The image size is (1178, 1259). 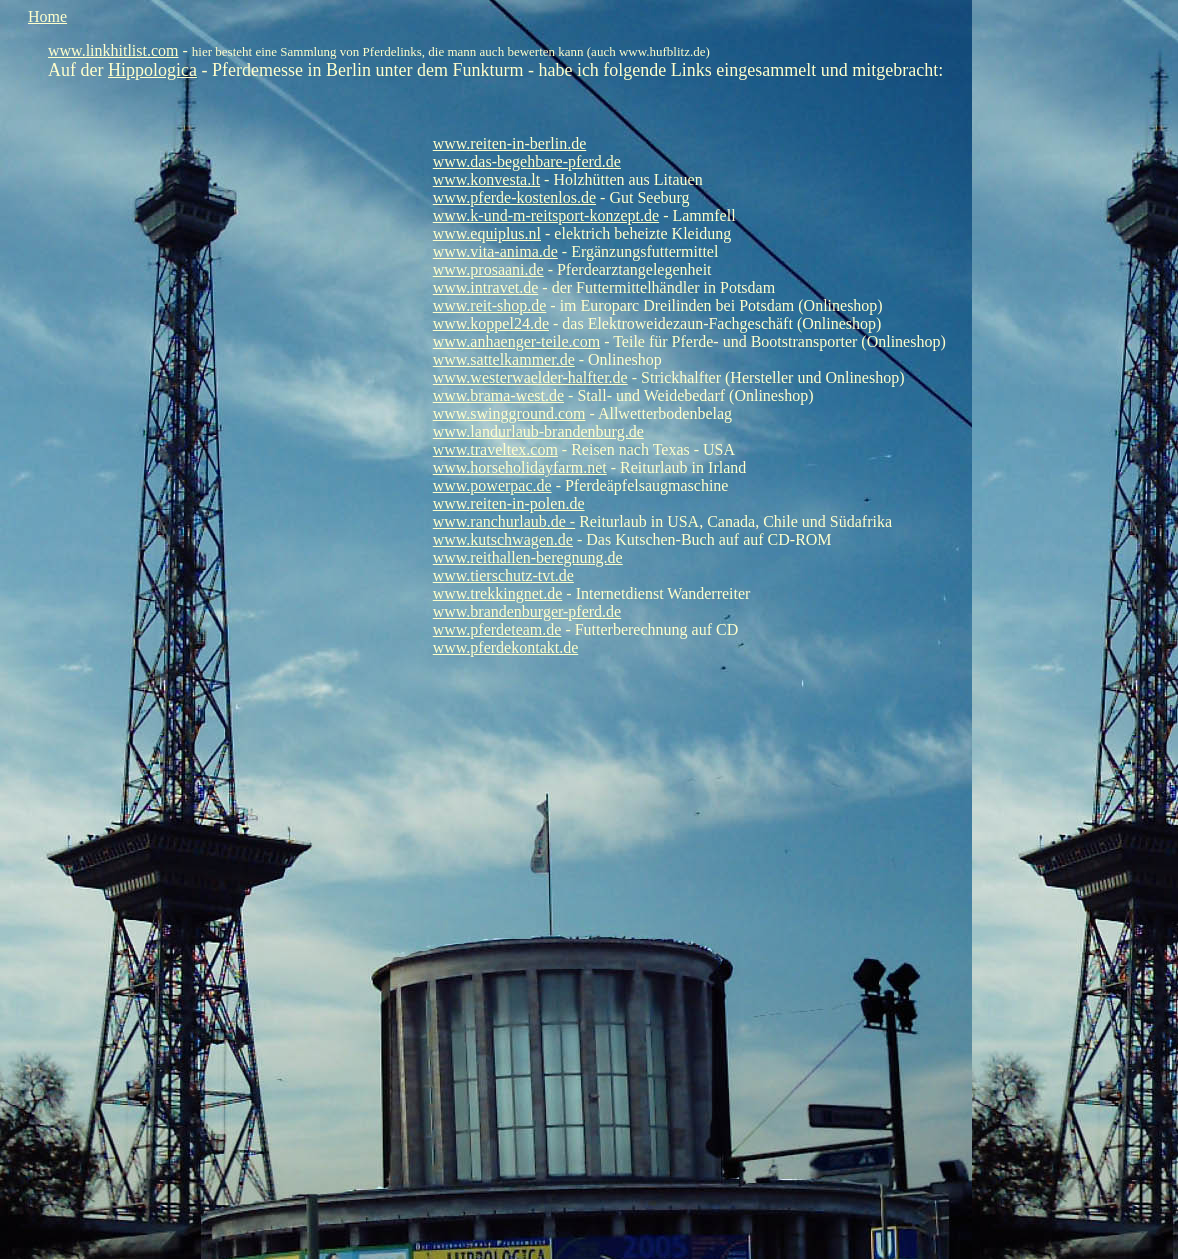 I want to click on www.reiten-in-polen.de, so click(x=509, y=503).